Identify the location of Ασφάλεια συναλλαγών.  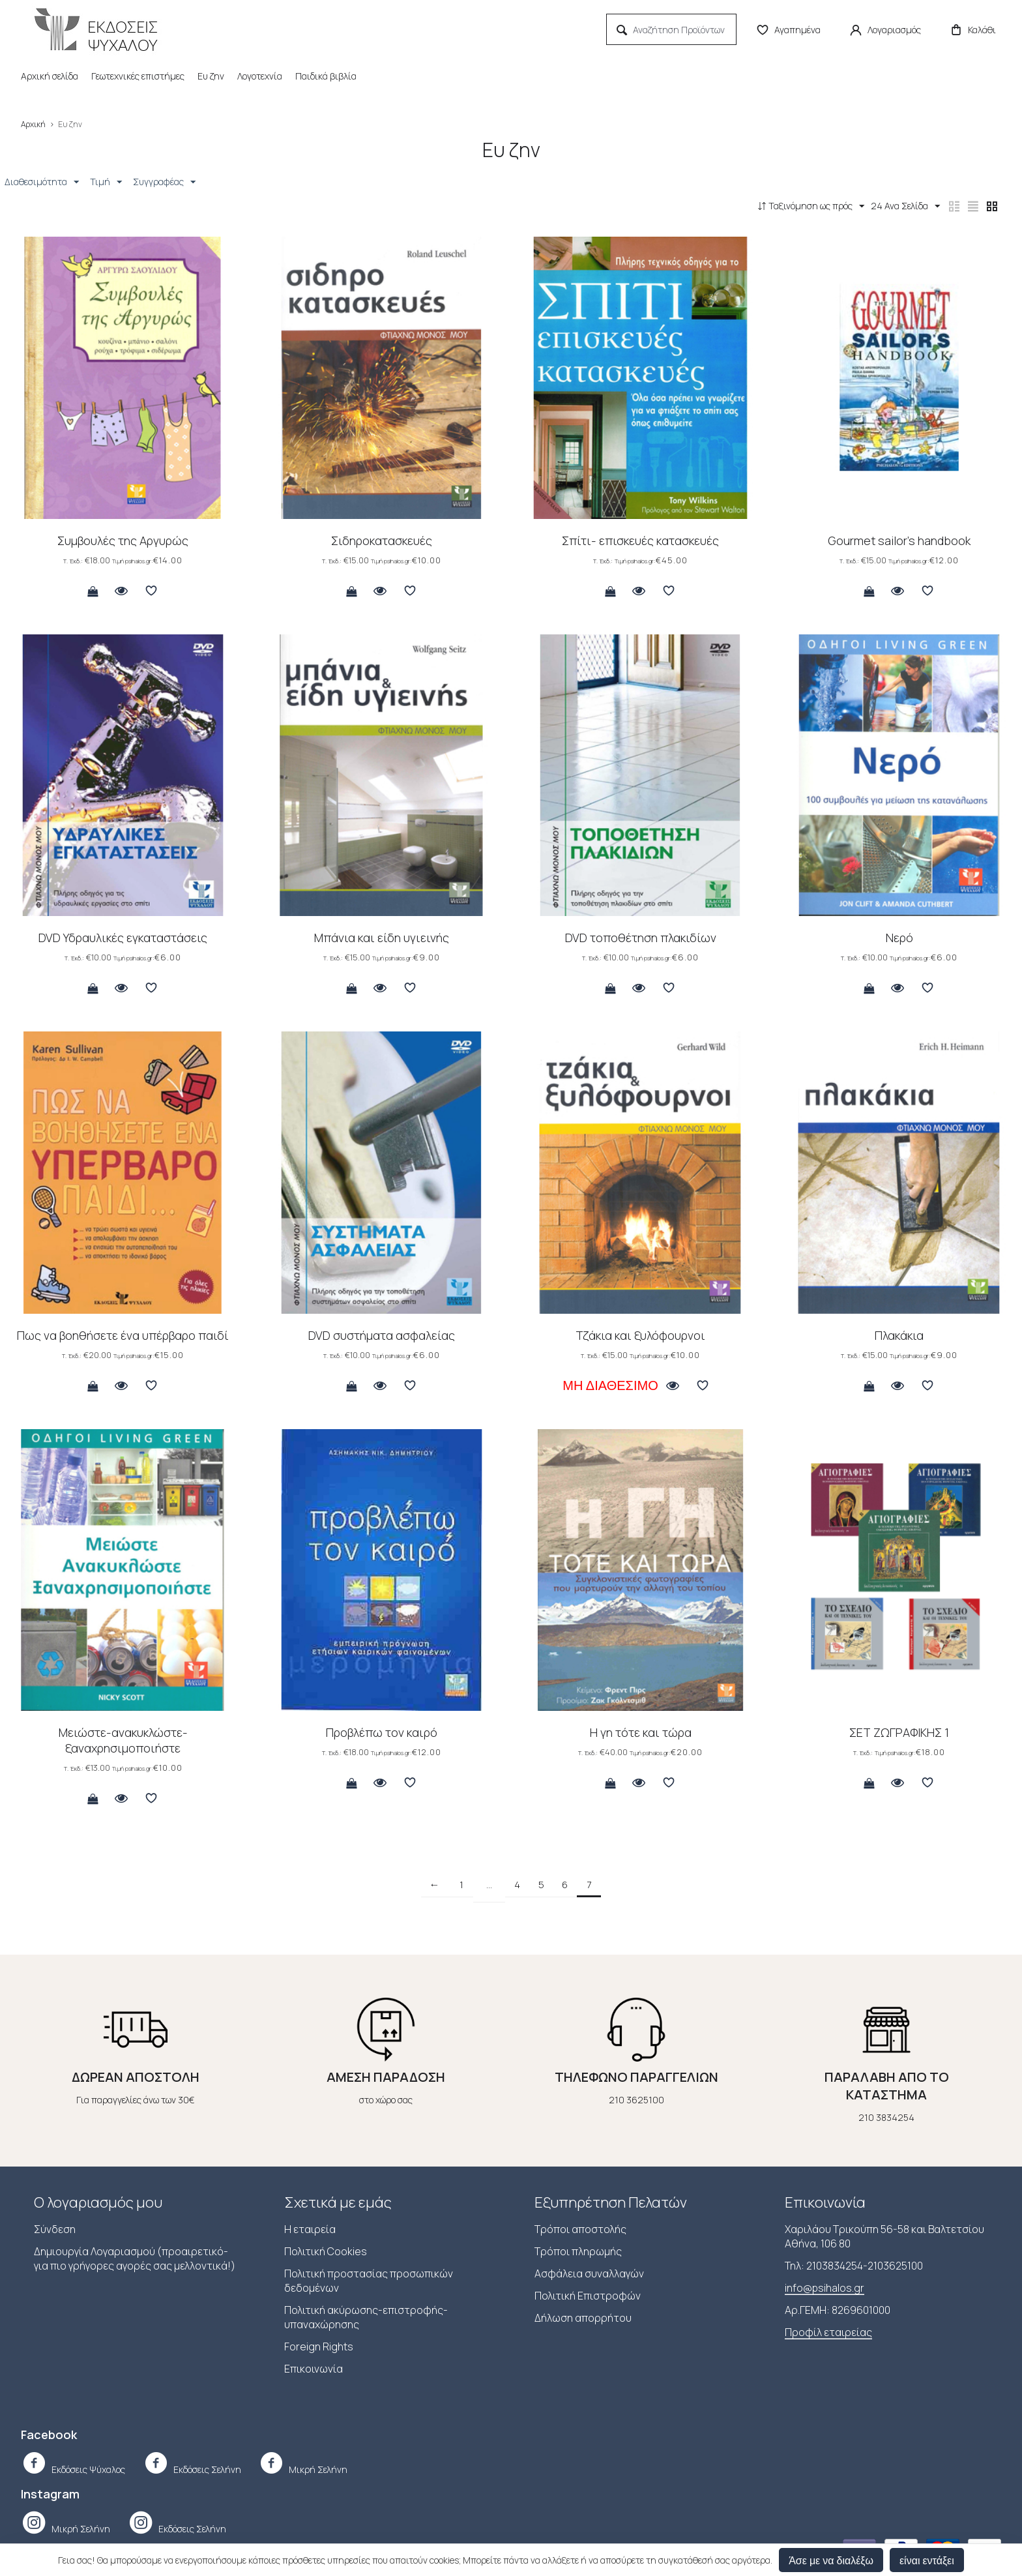
(589, 2275).